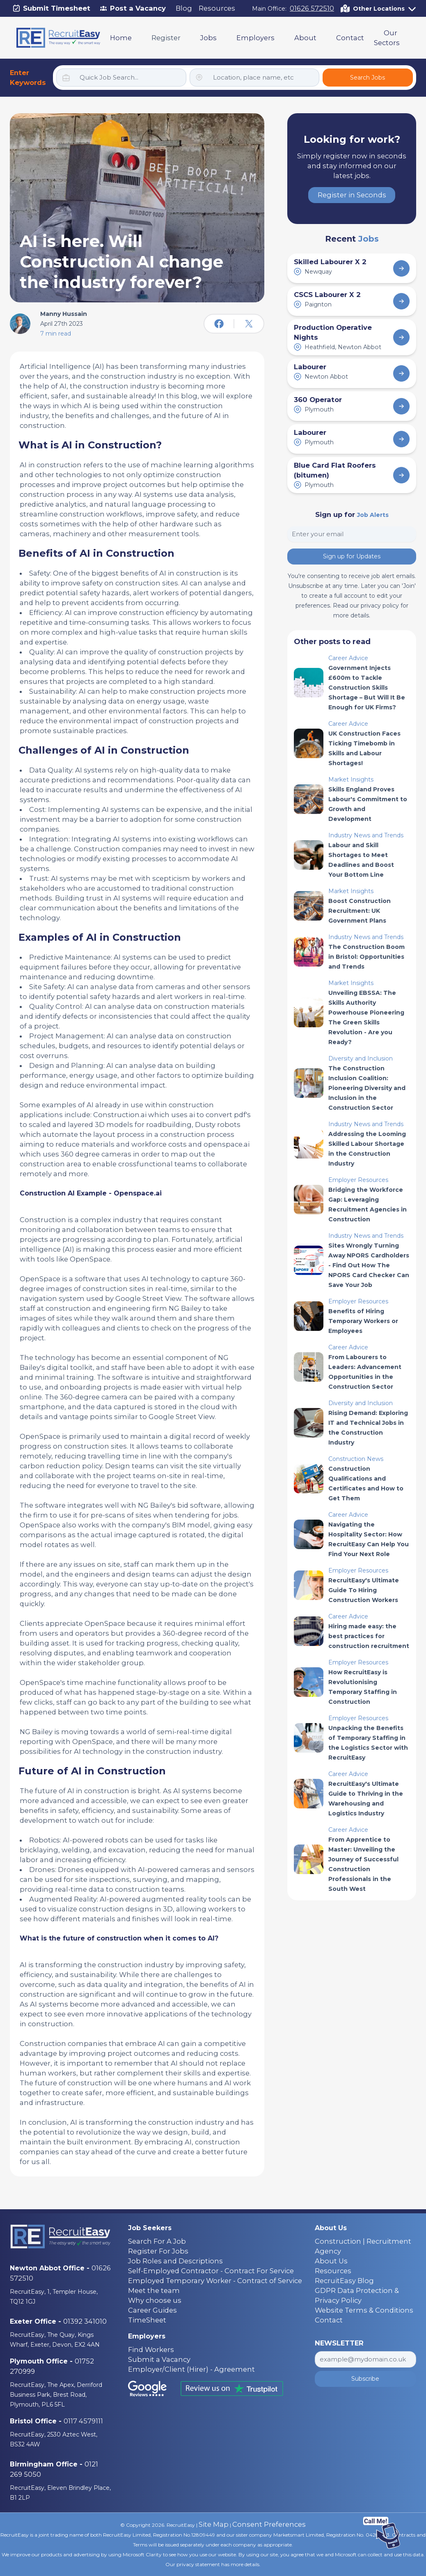 This screenshot has width=426, height=2576. What do you see at coordinates (121, 38) in the screenshot?
I see `Home` at bounding box center [121, 38].